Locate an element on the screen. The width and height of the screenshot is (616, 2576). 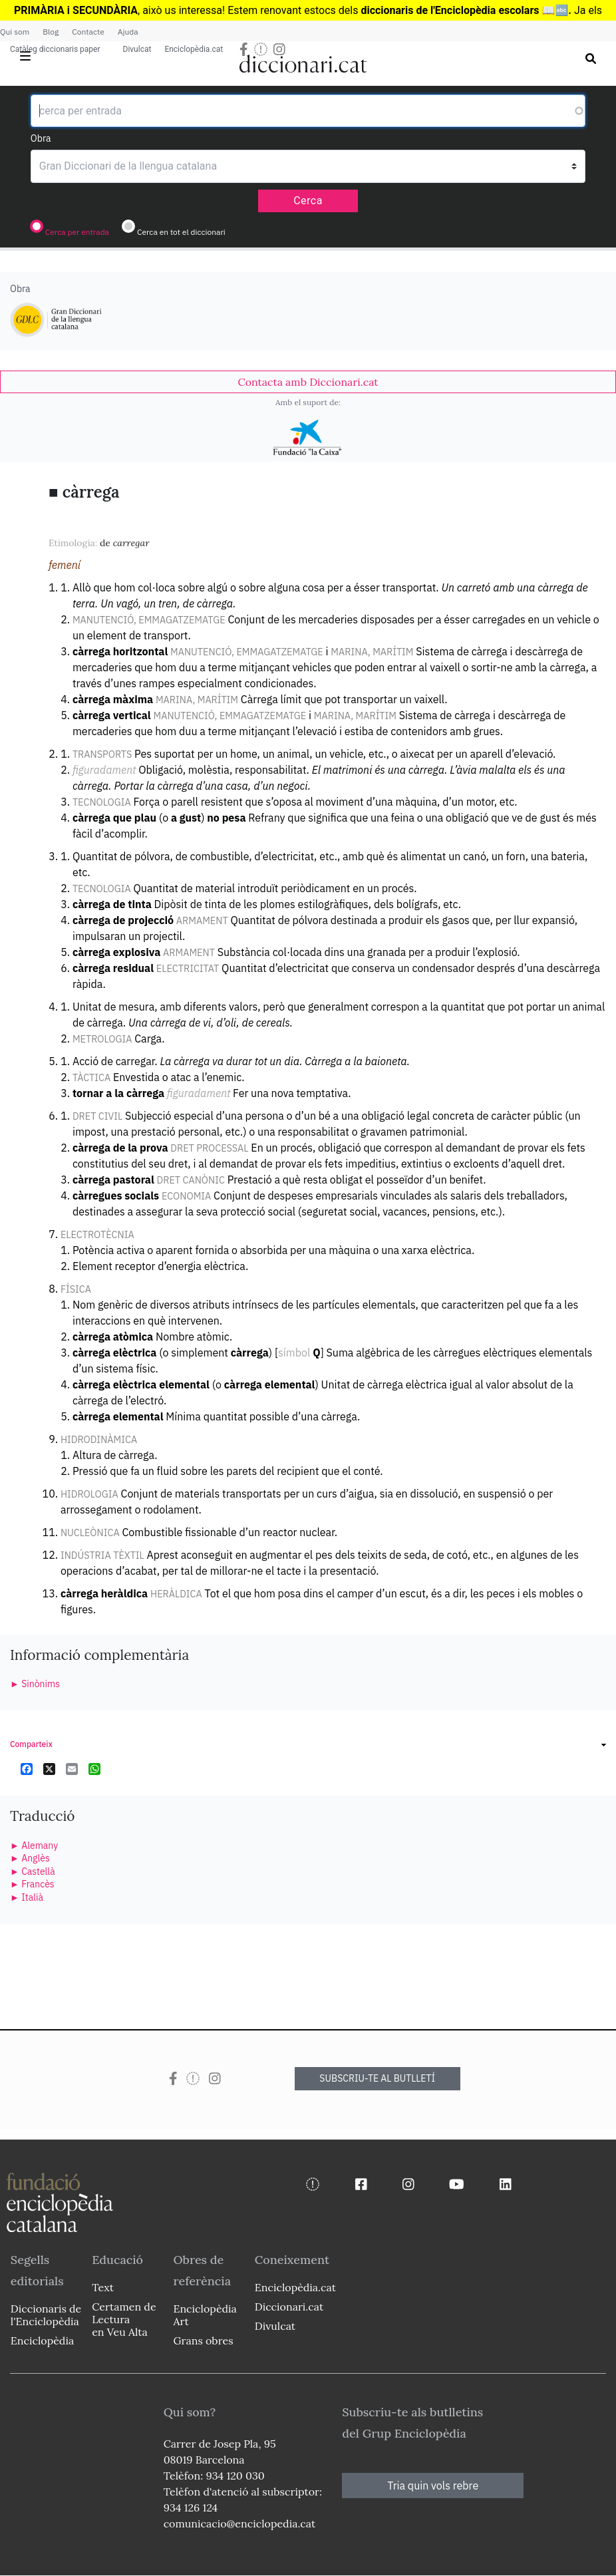
Grans obres is located at coordinates (203, 2340).